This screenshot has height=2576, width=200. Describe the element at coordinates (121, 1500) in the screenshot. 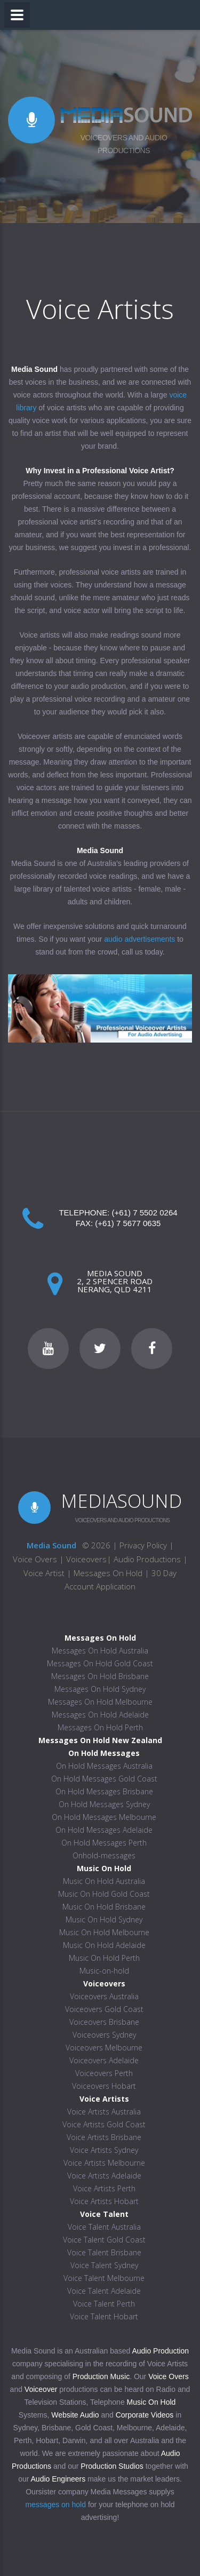

I see `MEDIASOUND` at that location.